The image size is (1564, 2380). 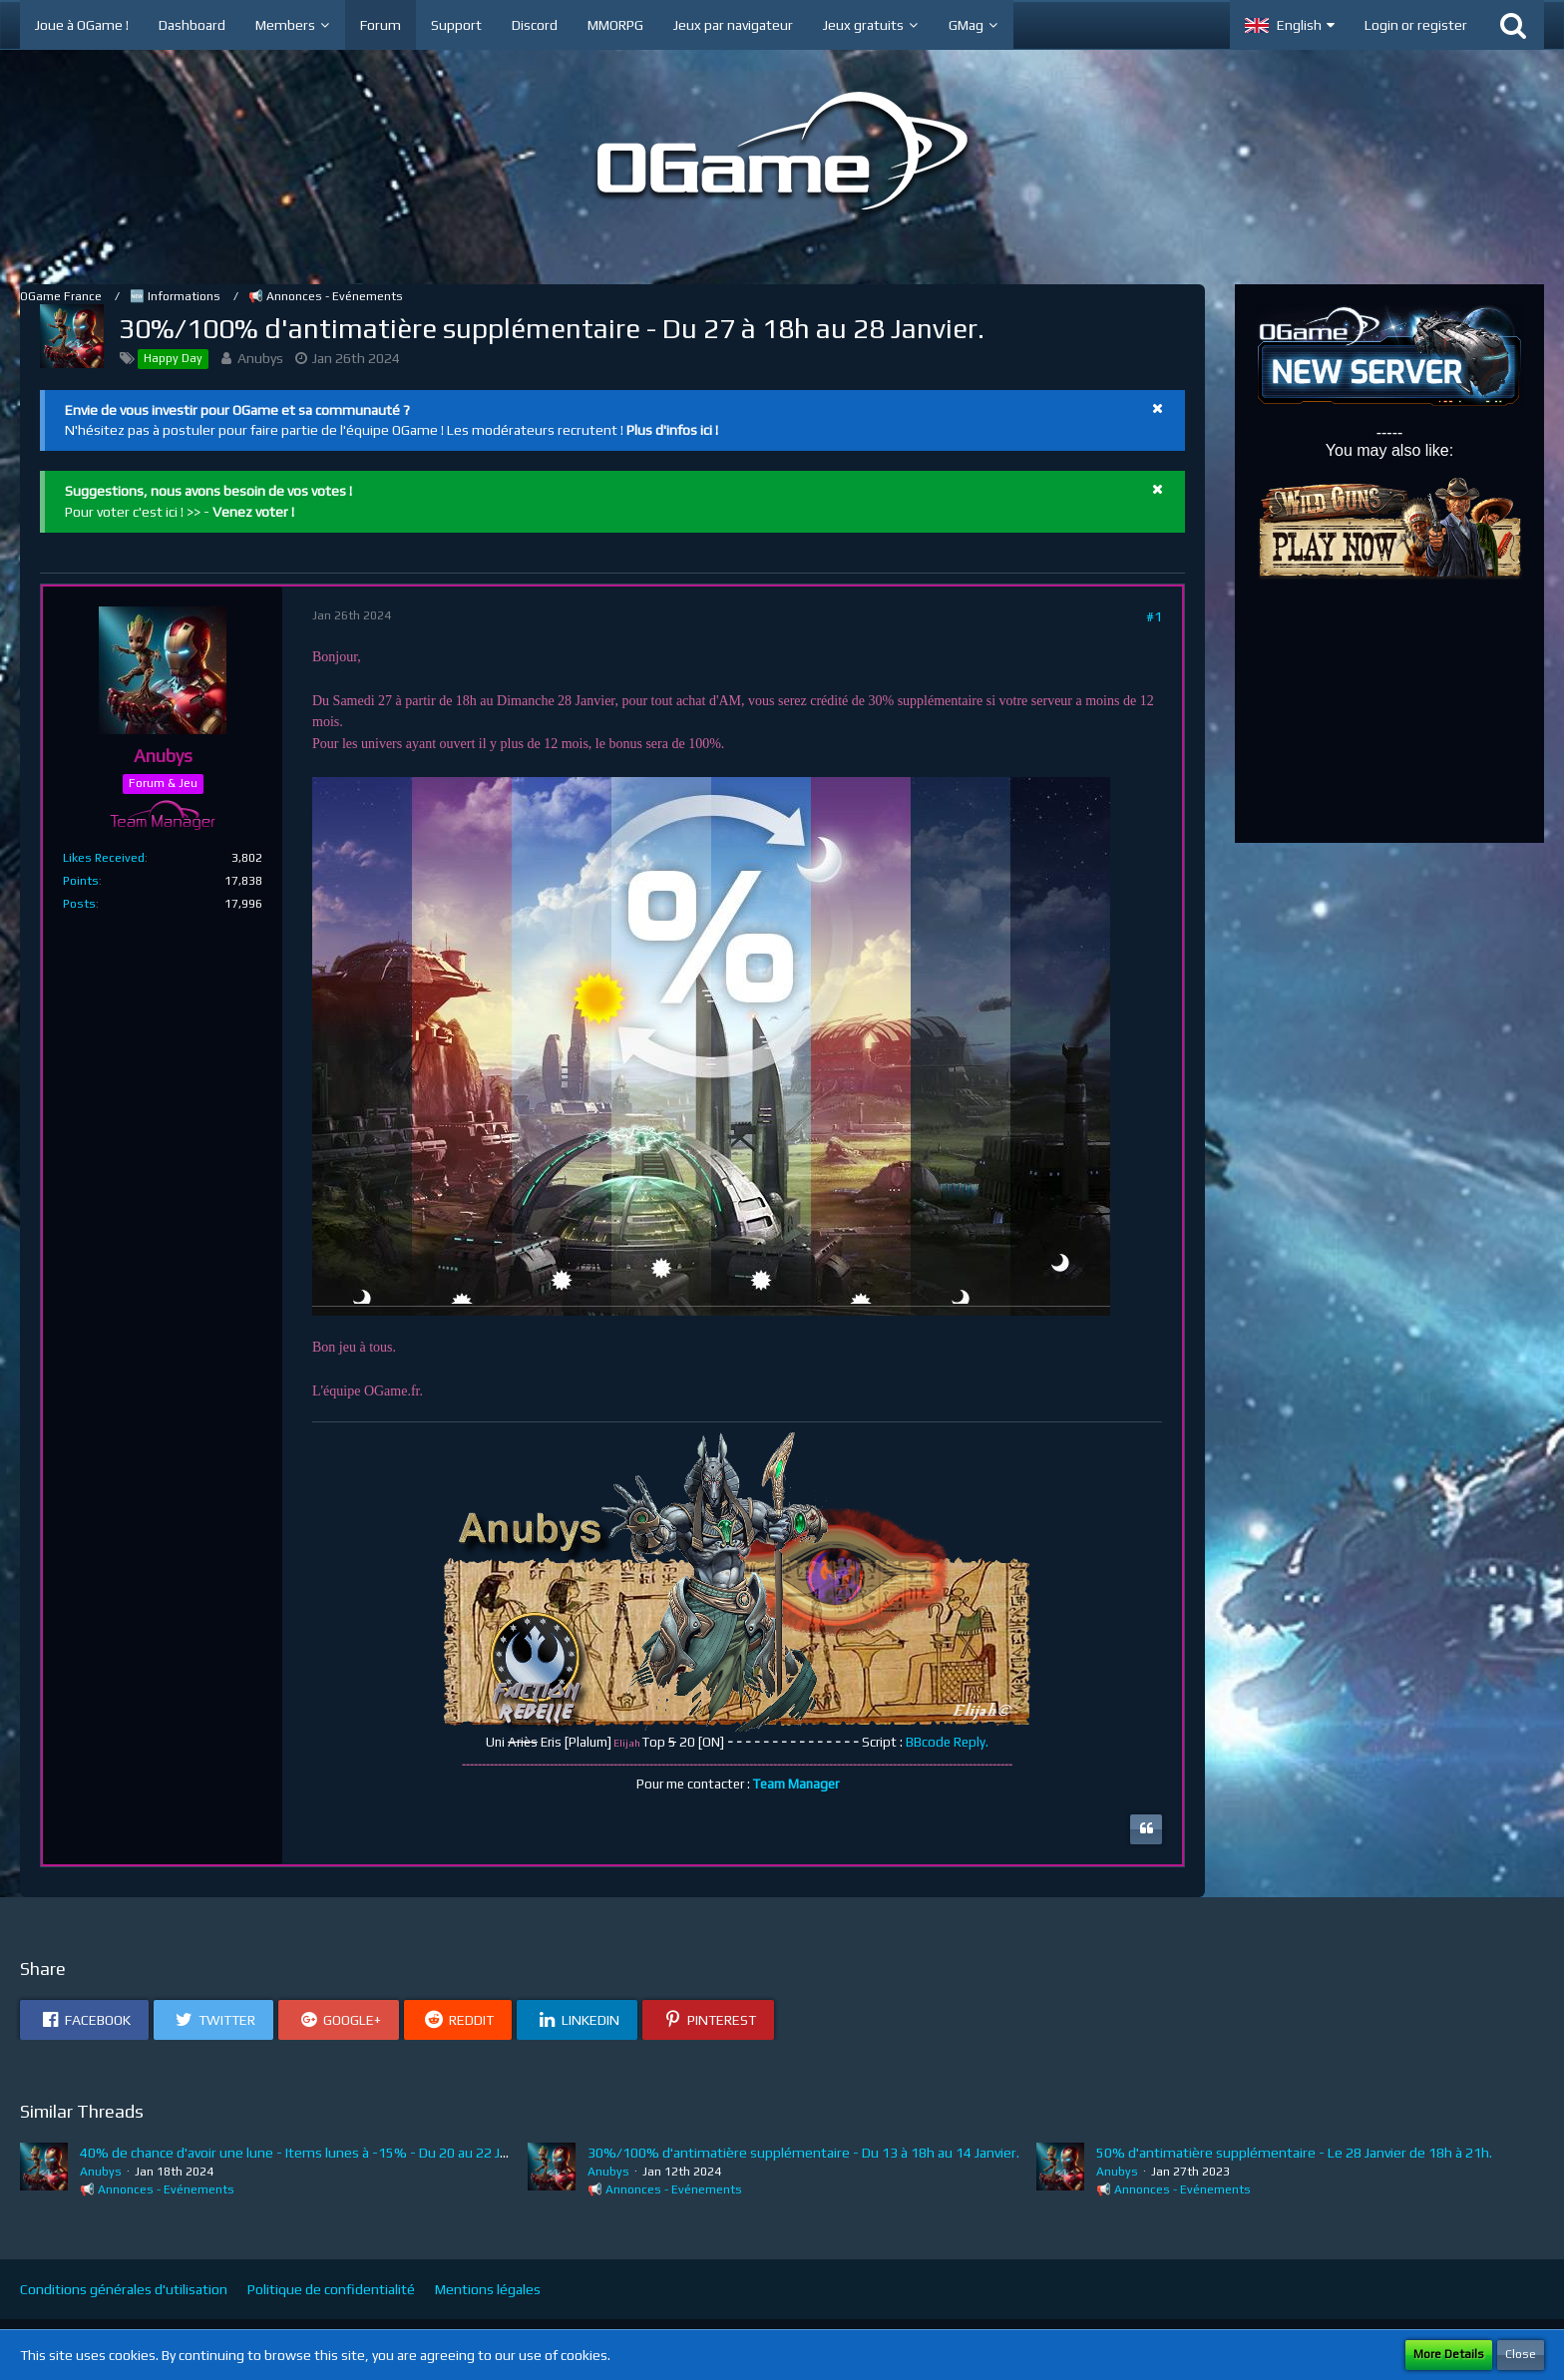 I want to click on Close, so click(x=1520, y=2354).